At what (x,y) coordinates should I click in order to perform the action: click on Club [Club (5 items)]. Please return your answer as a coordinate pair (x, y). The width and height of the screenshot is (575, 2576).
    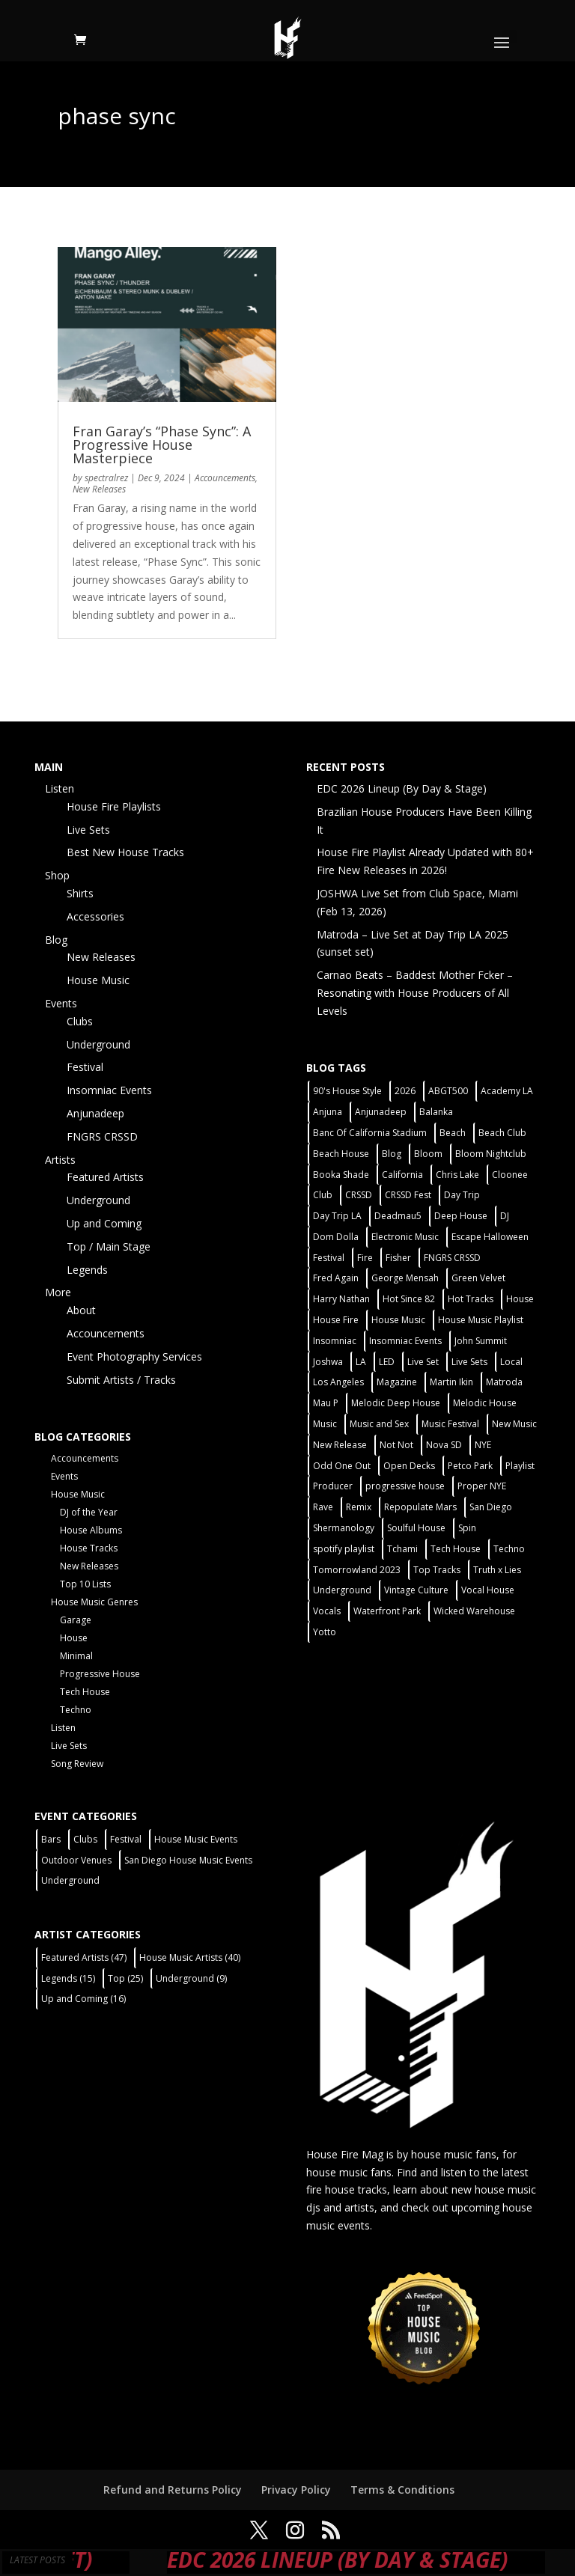
    Looking at the image, I should click on (322, 1194).